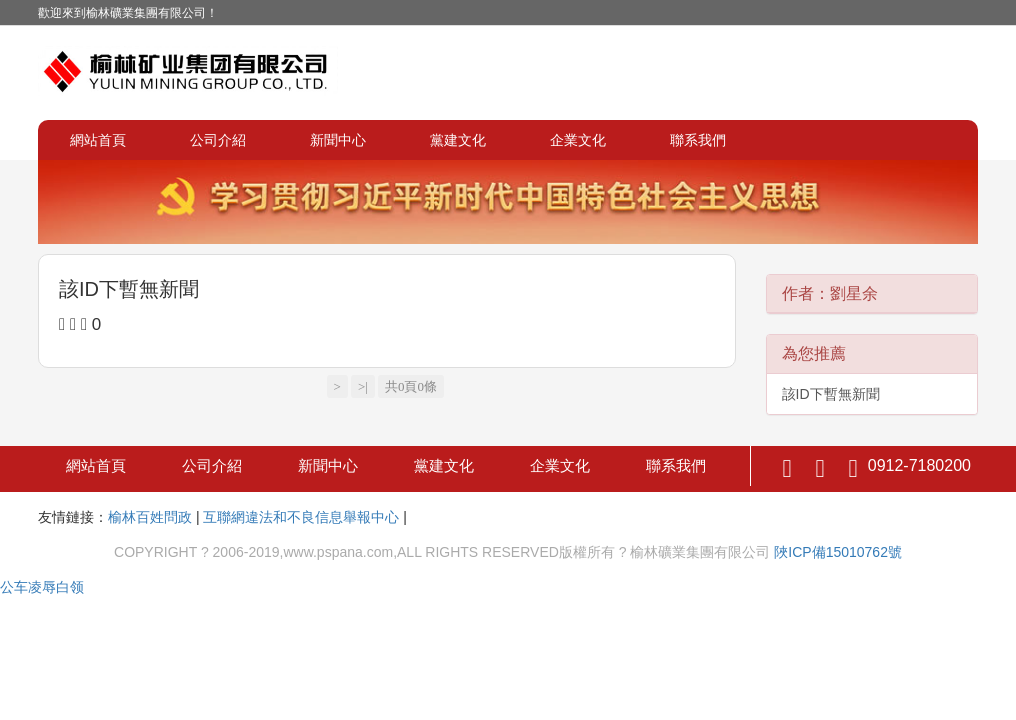  What do you see at coordinates (301, 517) in the screenshot?
I see `互聯網違法和不良信息舉報中心` at bounding box center [301, 517].